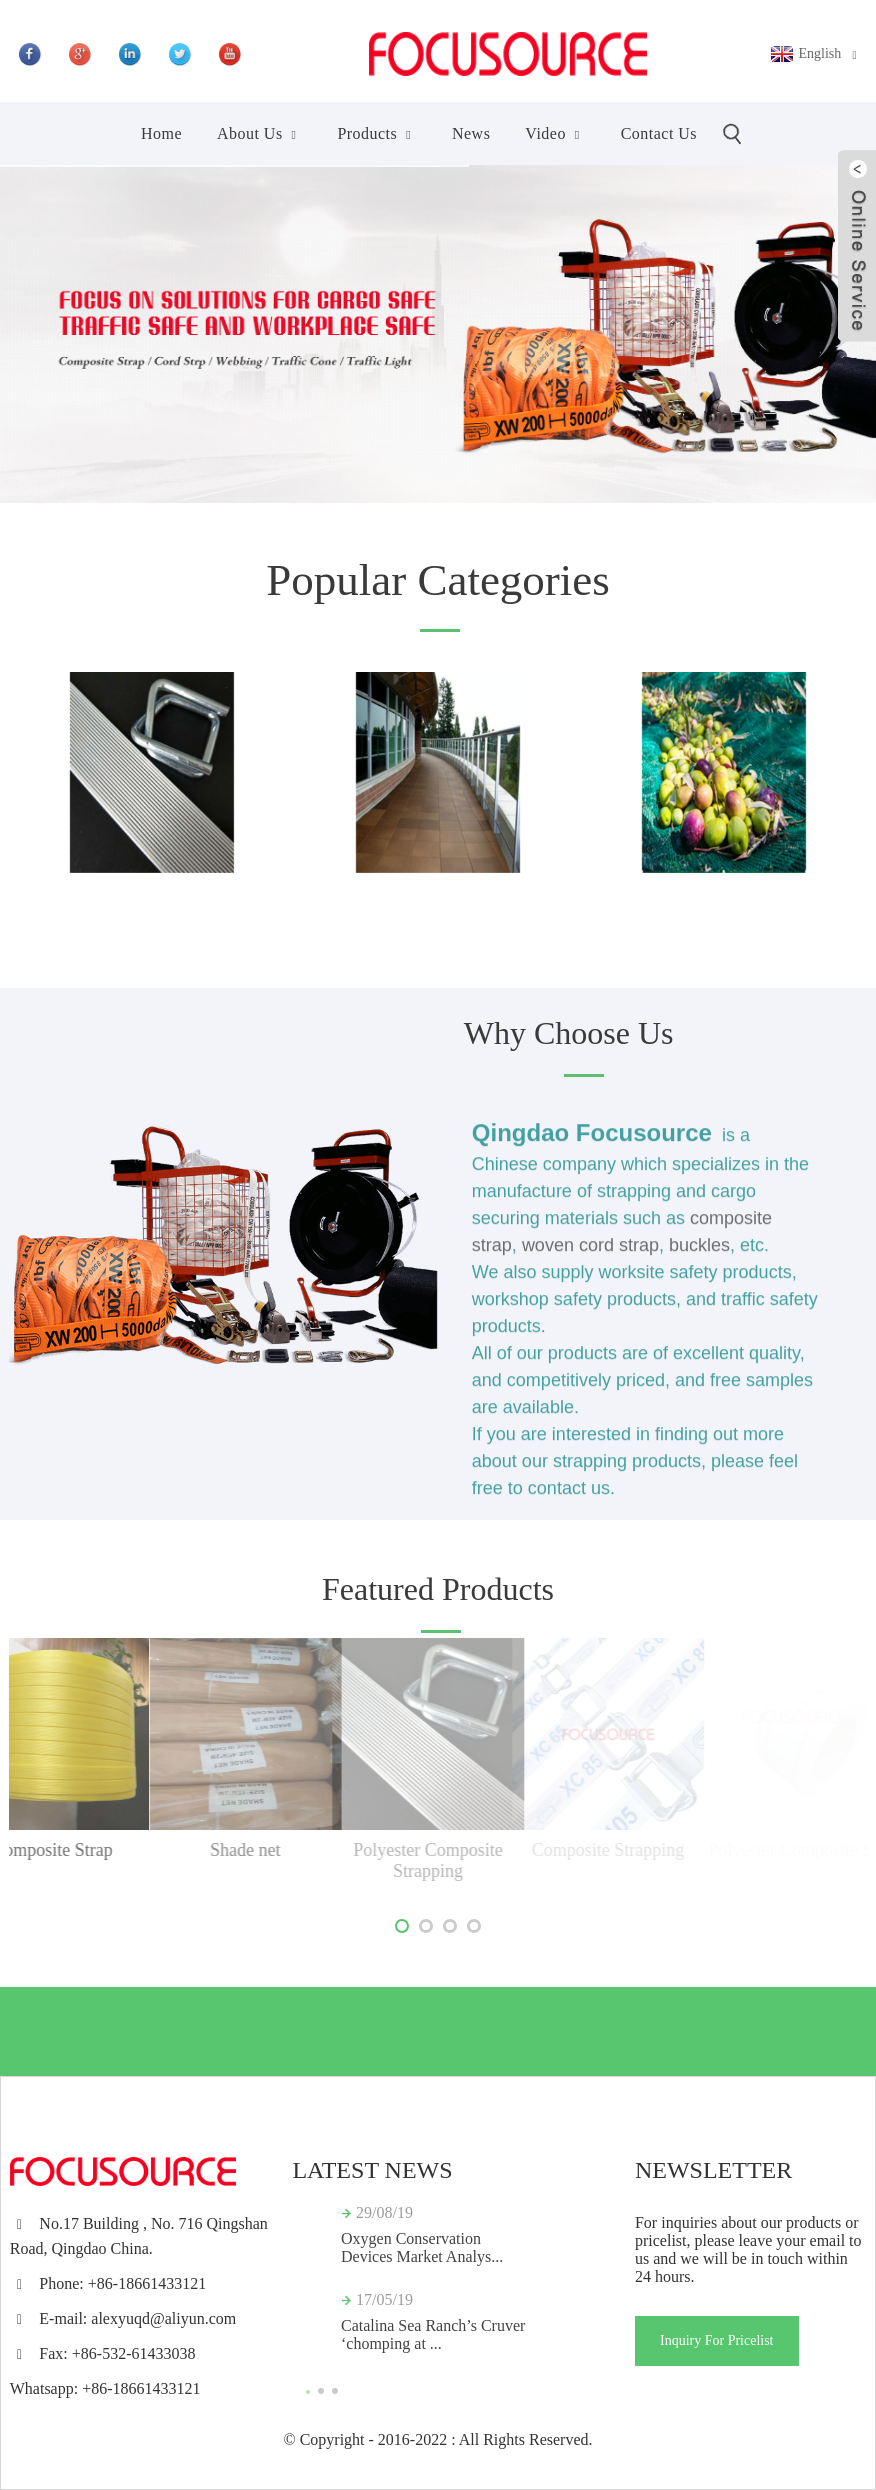  Describe the element at coordinates (590, 1254) in the screenshot. I see `woven cord strap` at that location.